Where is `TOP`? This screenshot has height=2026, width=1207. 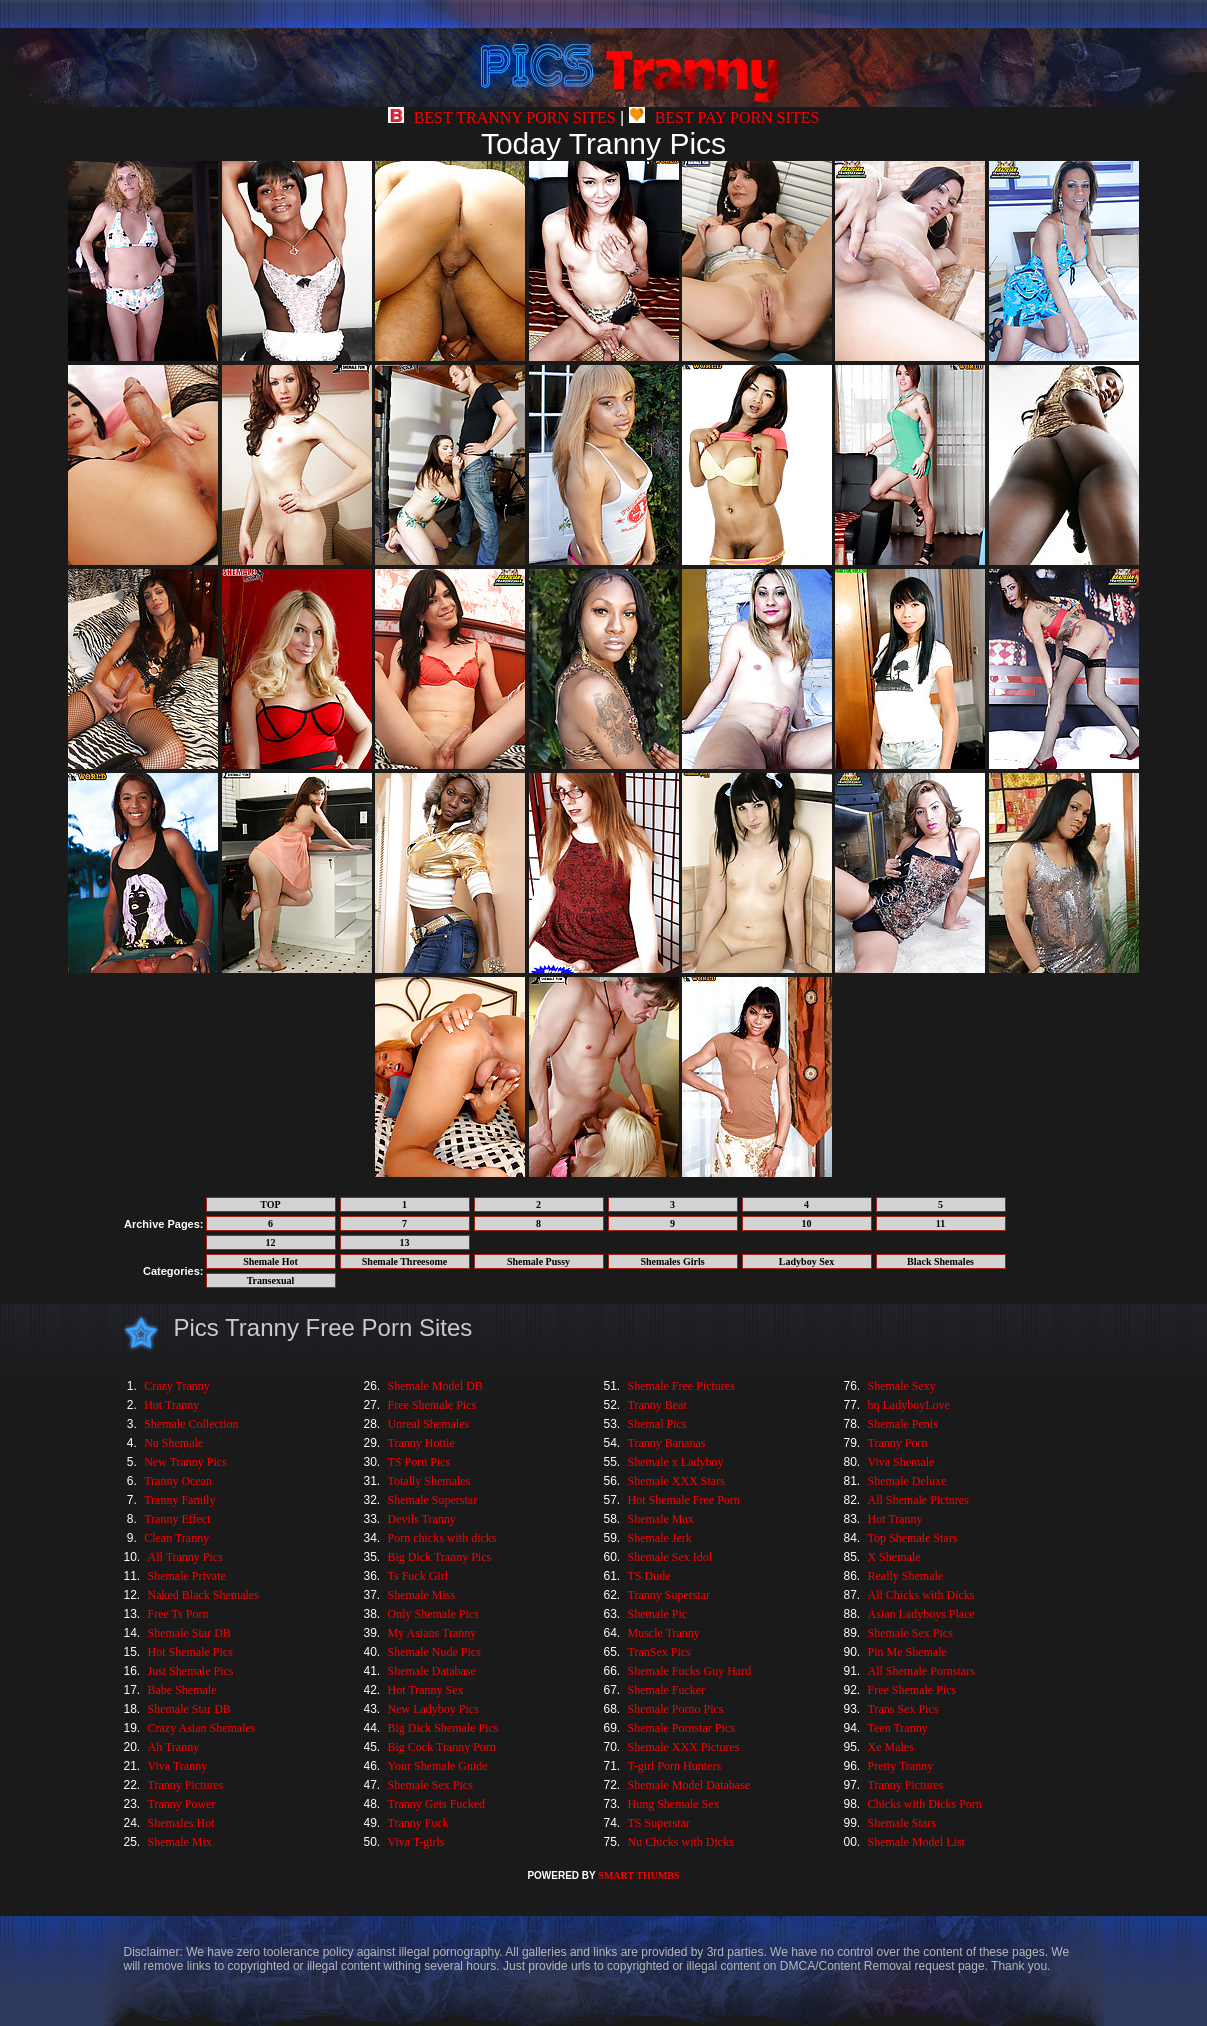 TOP is located at coordinates (270, 1204).